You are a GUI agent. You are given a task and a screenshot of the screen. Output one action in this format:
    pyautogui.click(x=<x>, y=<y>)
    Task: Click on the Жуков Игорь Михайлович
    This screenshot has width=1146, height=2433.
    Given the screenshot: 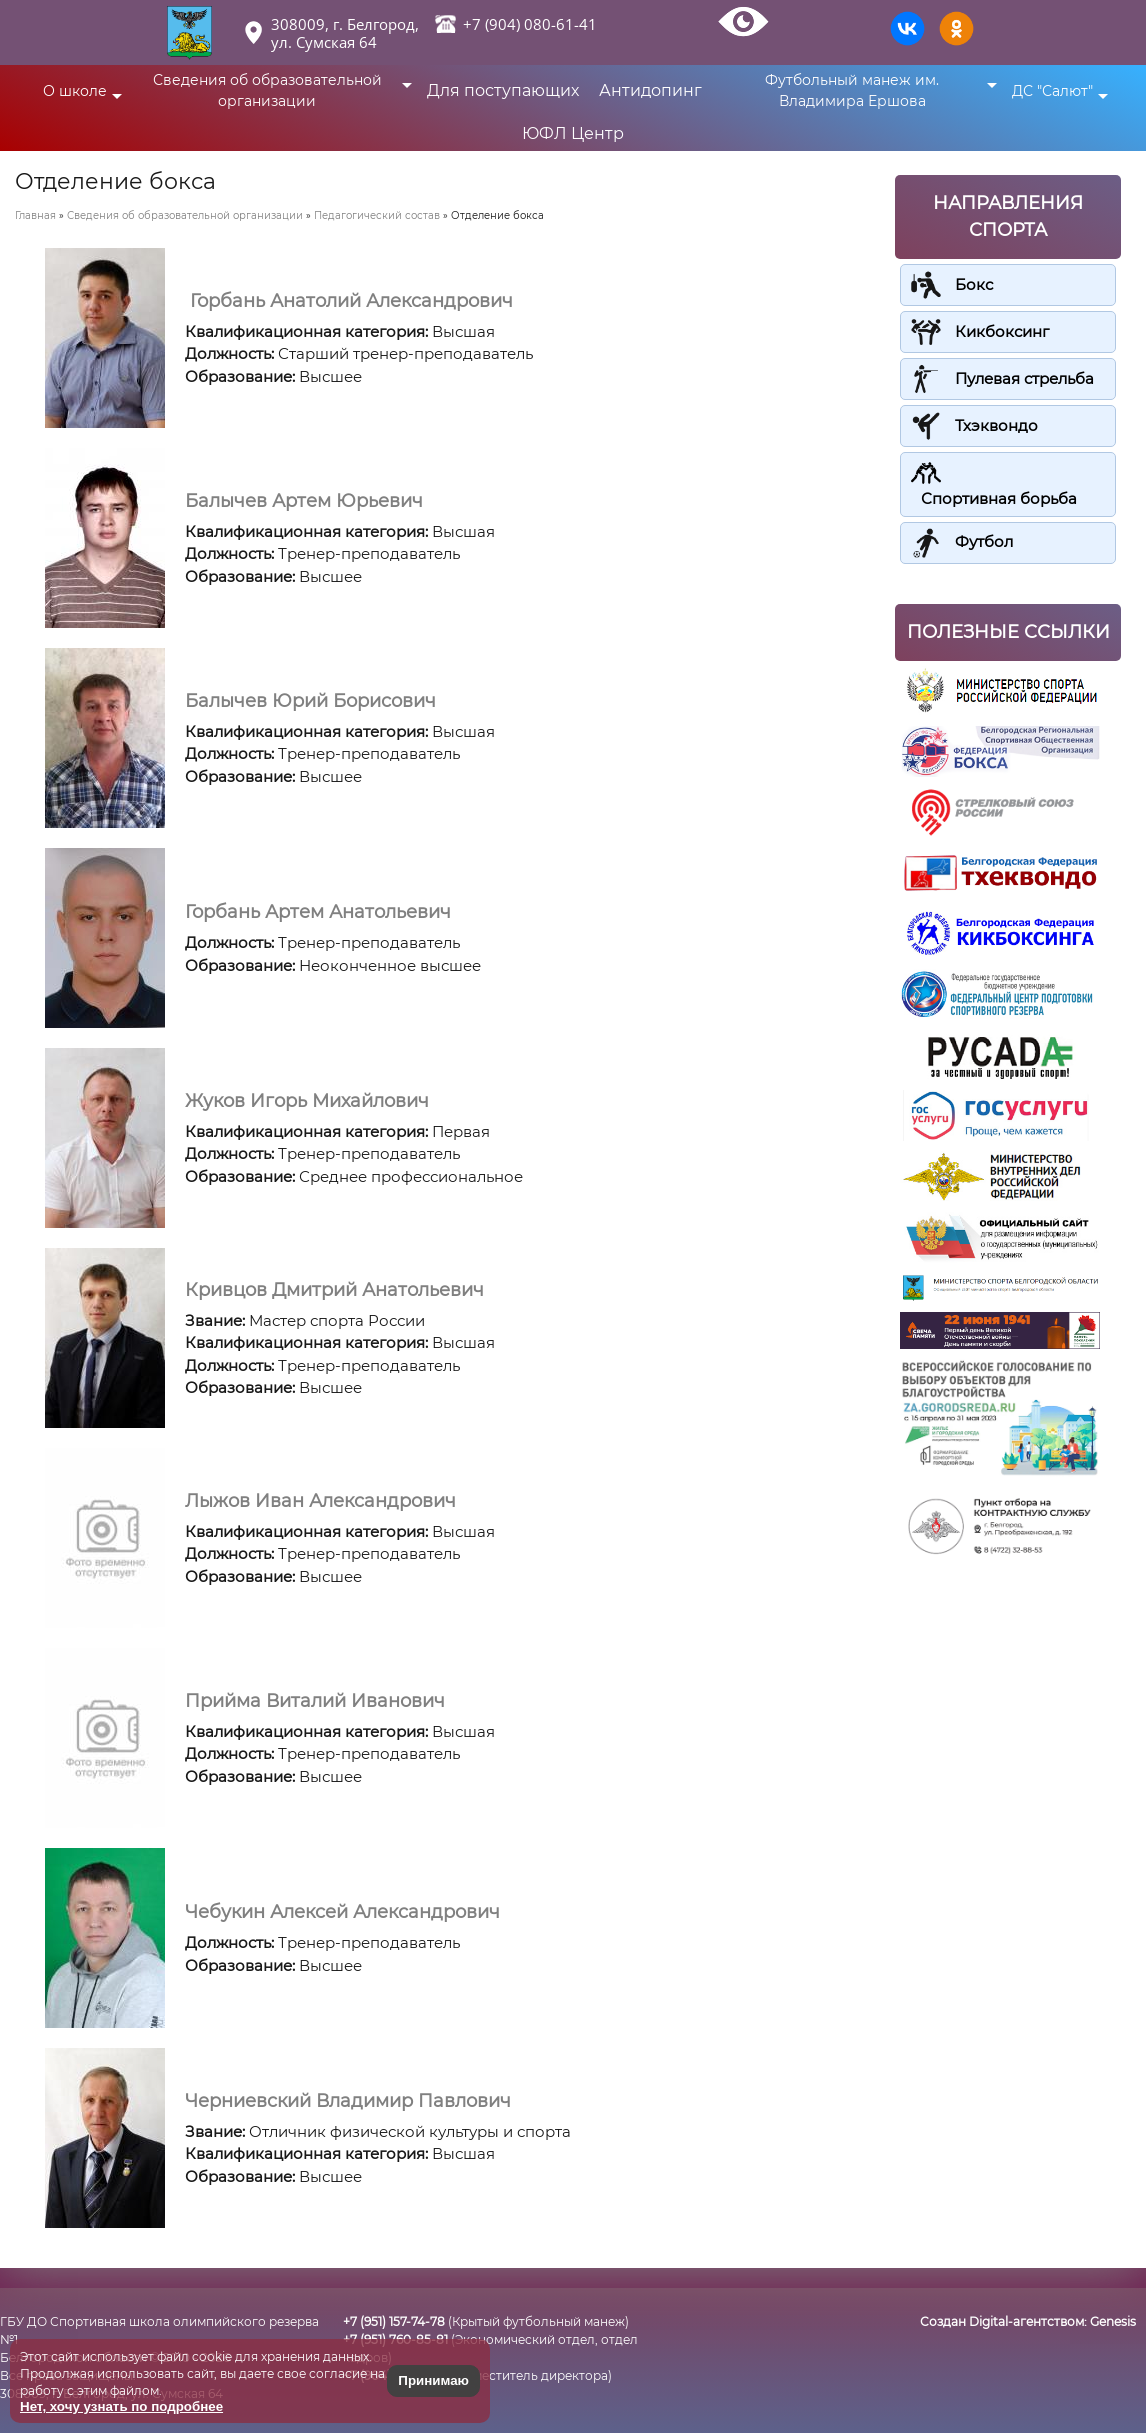 What is the action you would take?
    pyautogui.click(x=307, y=1101)
    